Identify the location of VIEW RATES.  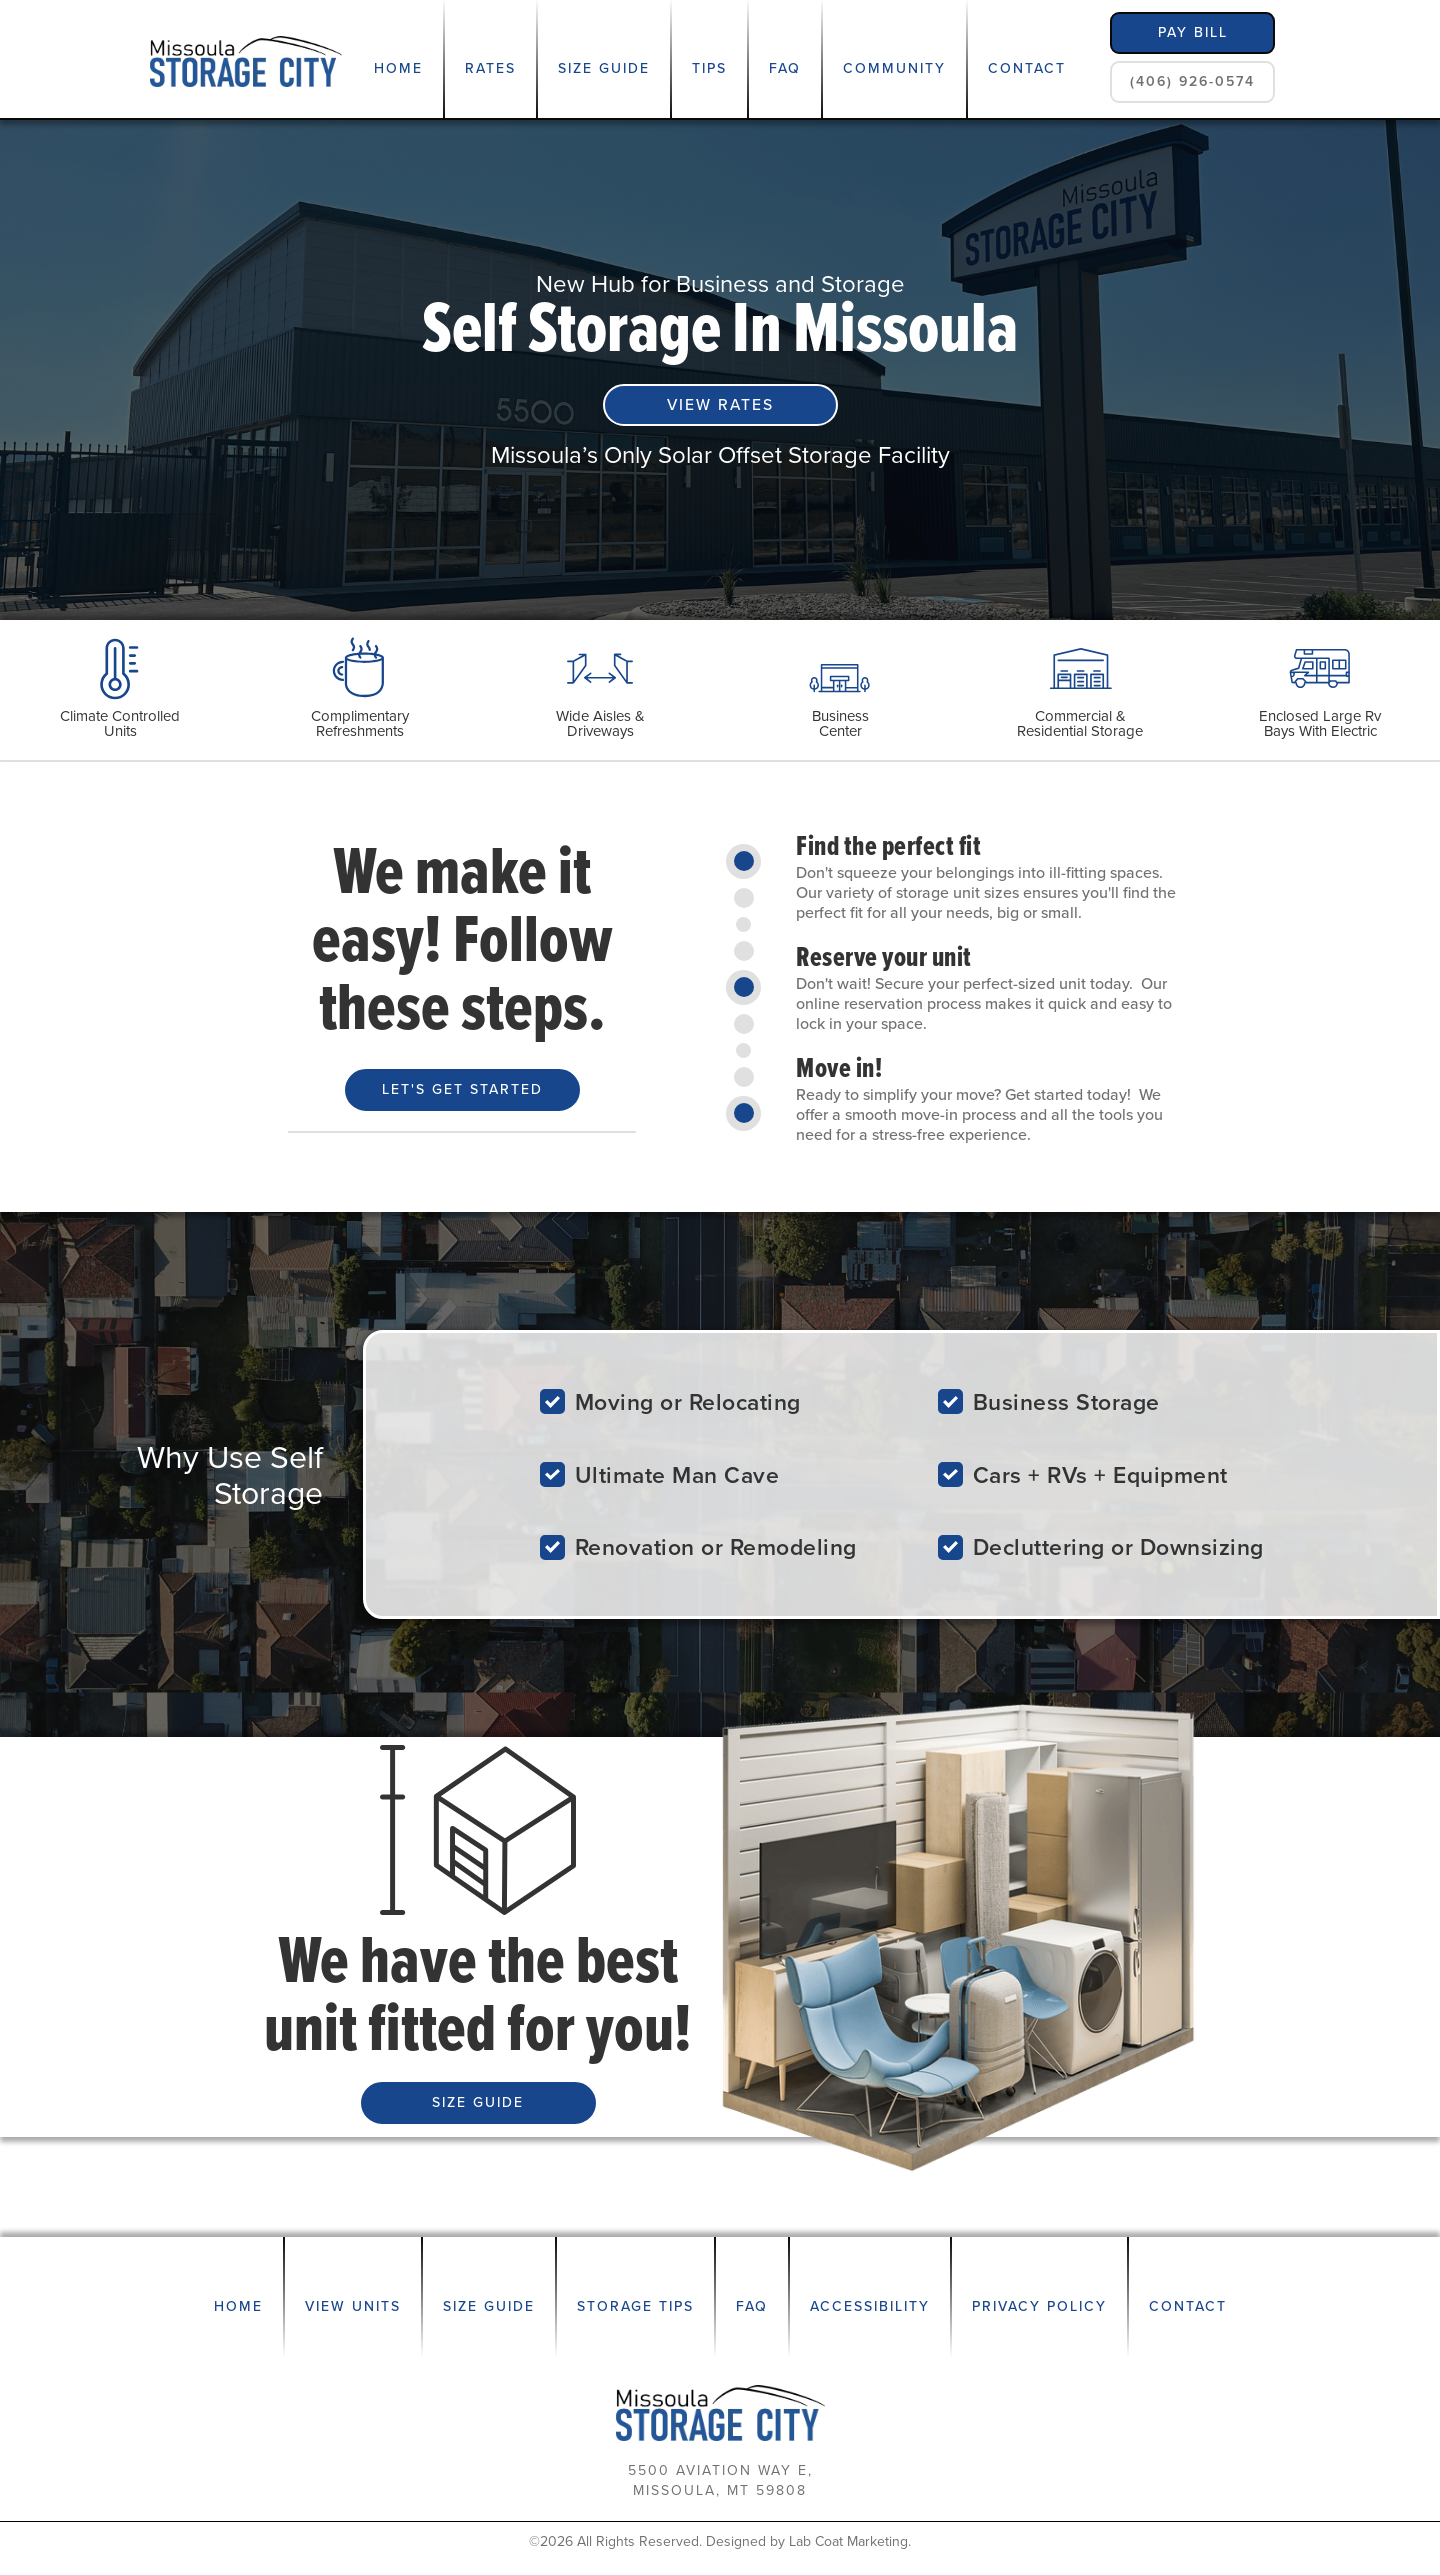
(720, 404).